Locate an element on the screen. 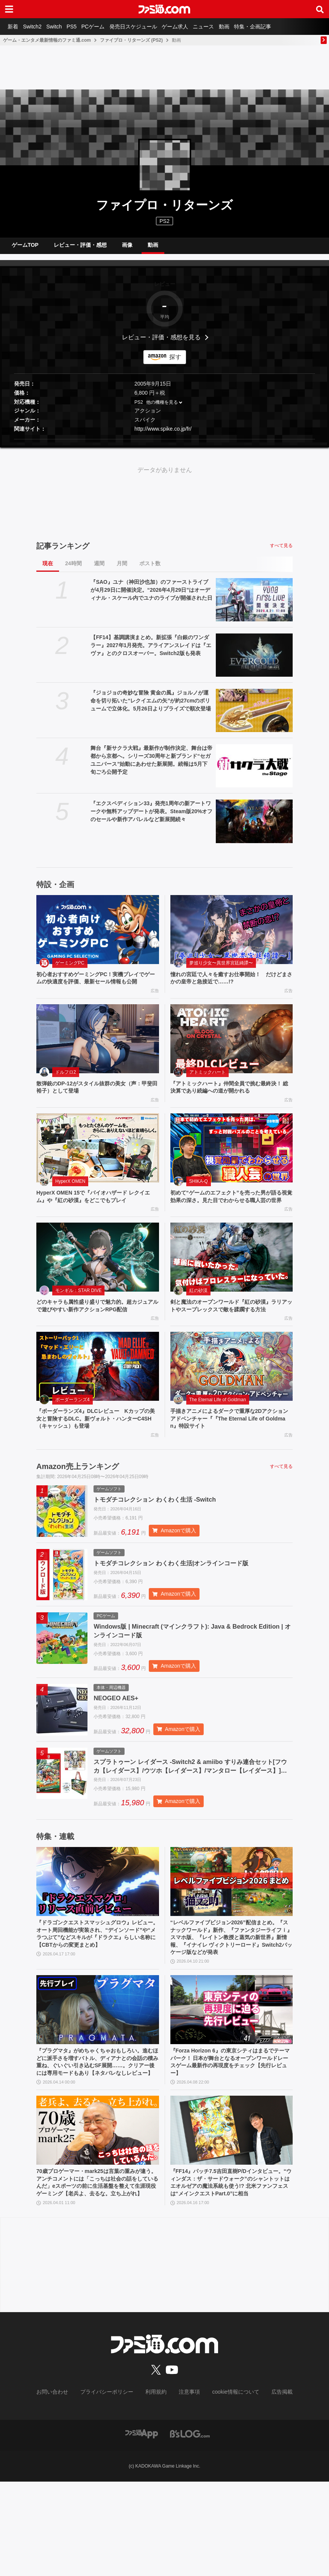 This screenshot has width=329, height=2576. [『Forza Horizon 6』の東京シティはまるでテーマパーク！ 日本が舞台となるオープンワールドレースゲーム最新作の再現度をチェック【先行レビュー】] is located at coordinates (231, 2079).